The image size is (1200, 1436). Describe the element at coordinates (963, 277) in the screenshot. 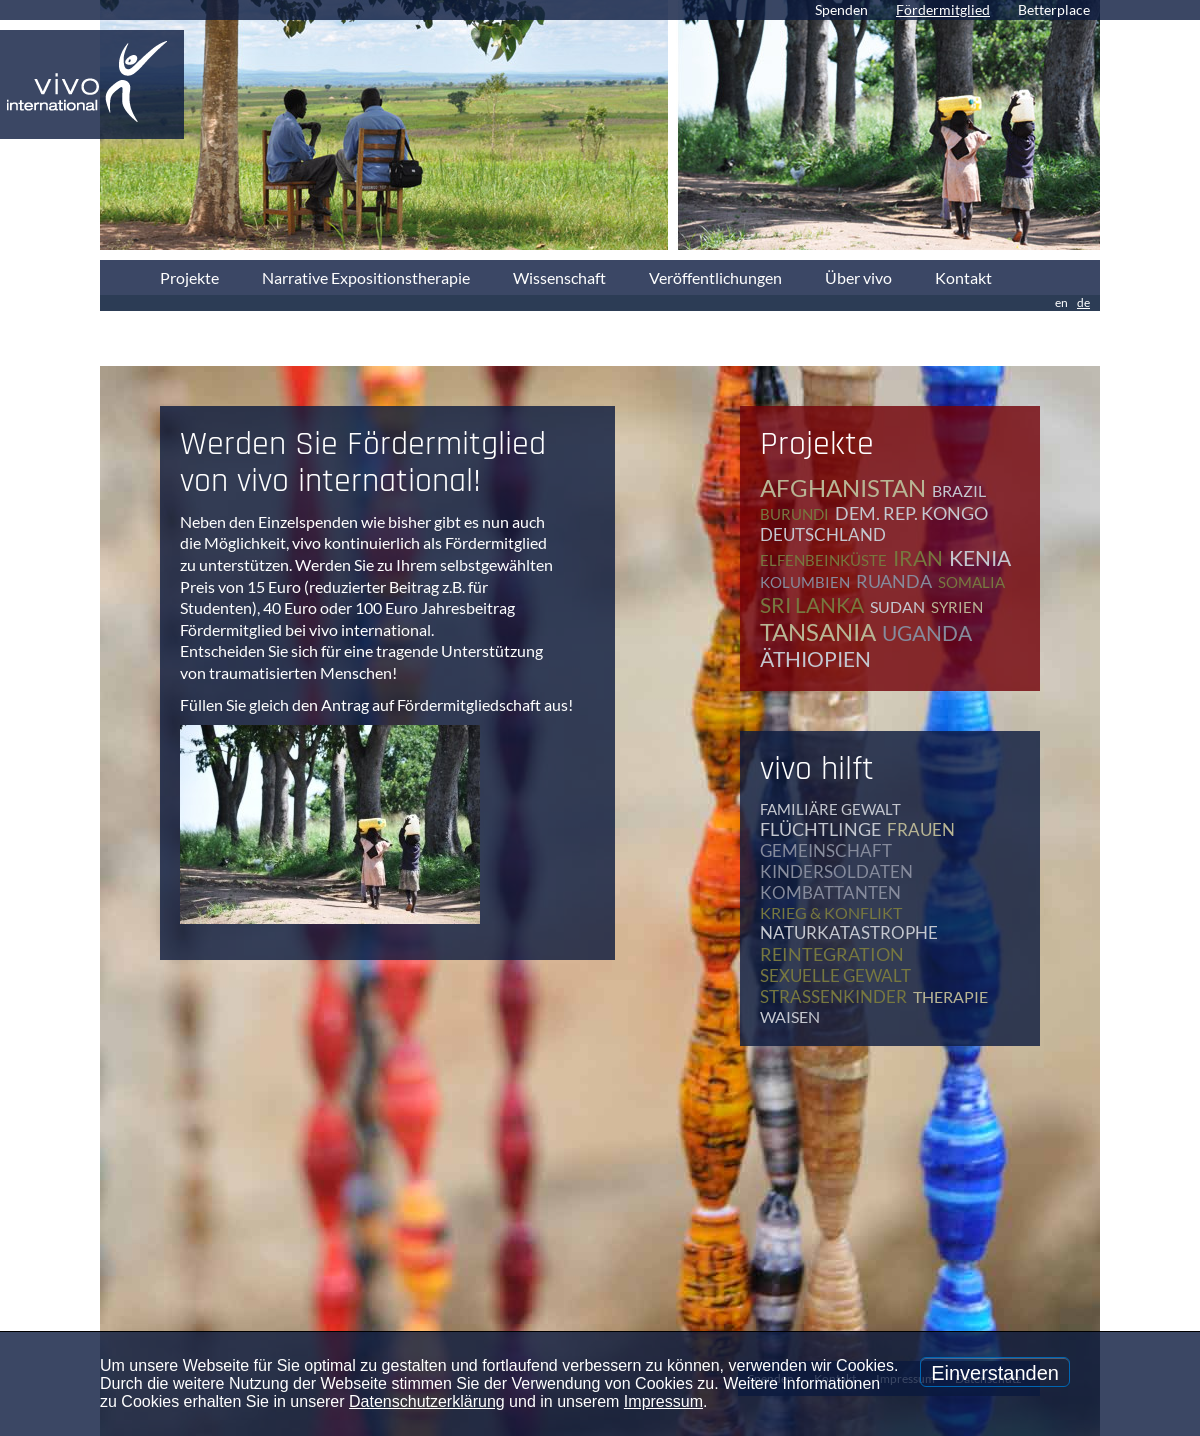

I see `Kontakt` at that location.